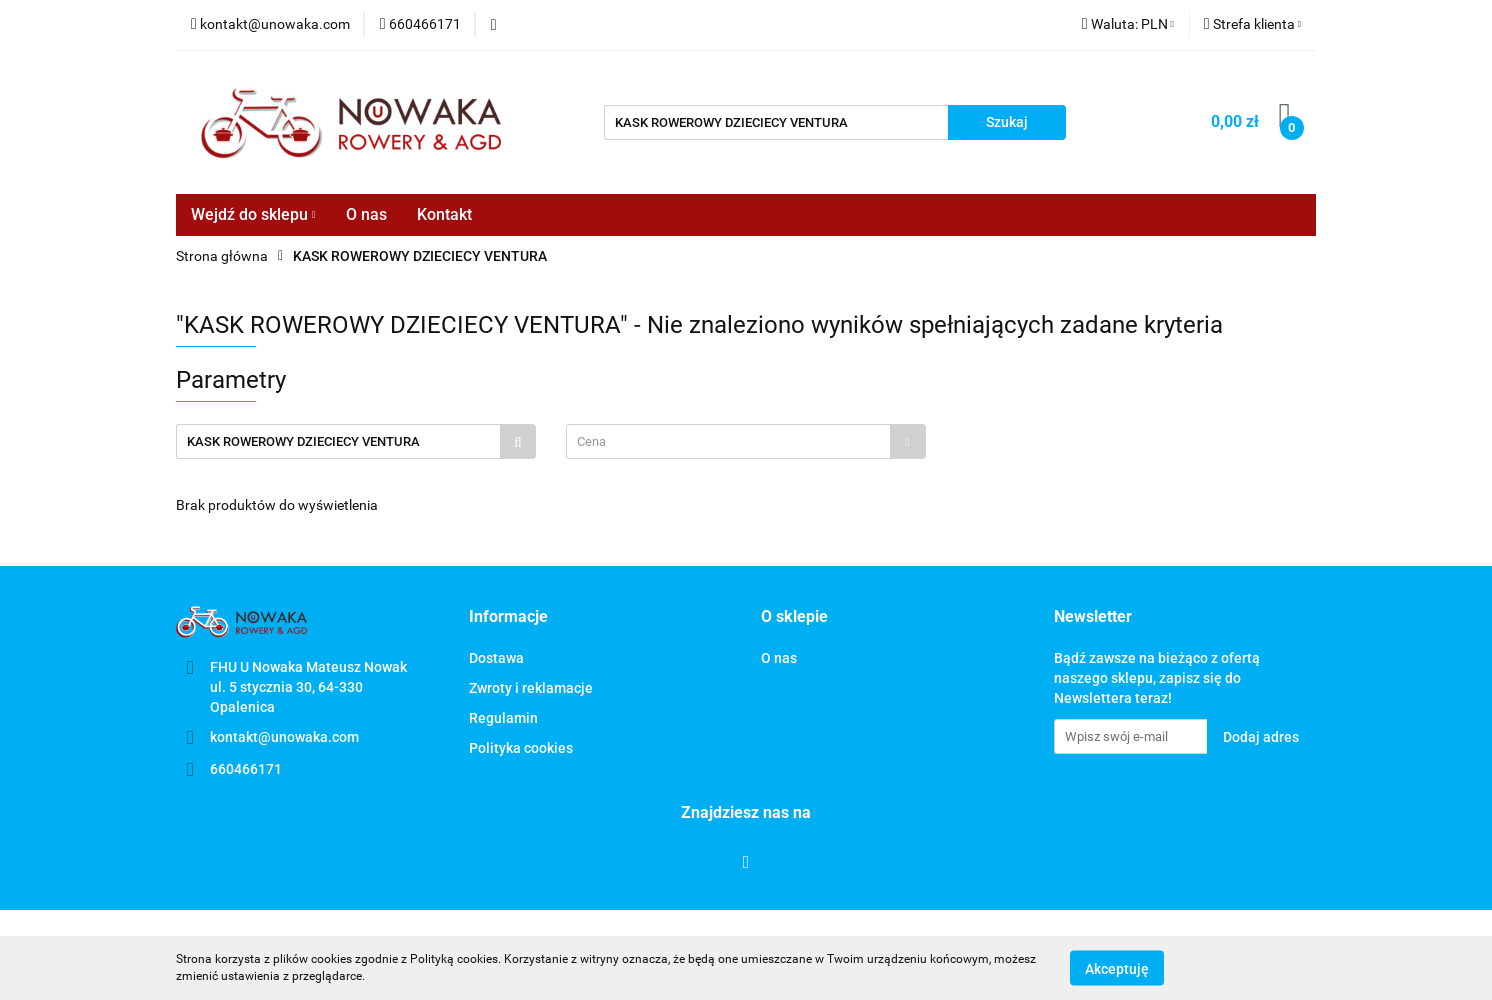 This screenshot has width=1492, height=1000. I want to click on Polityka cookies, so click(521, 748).